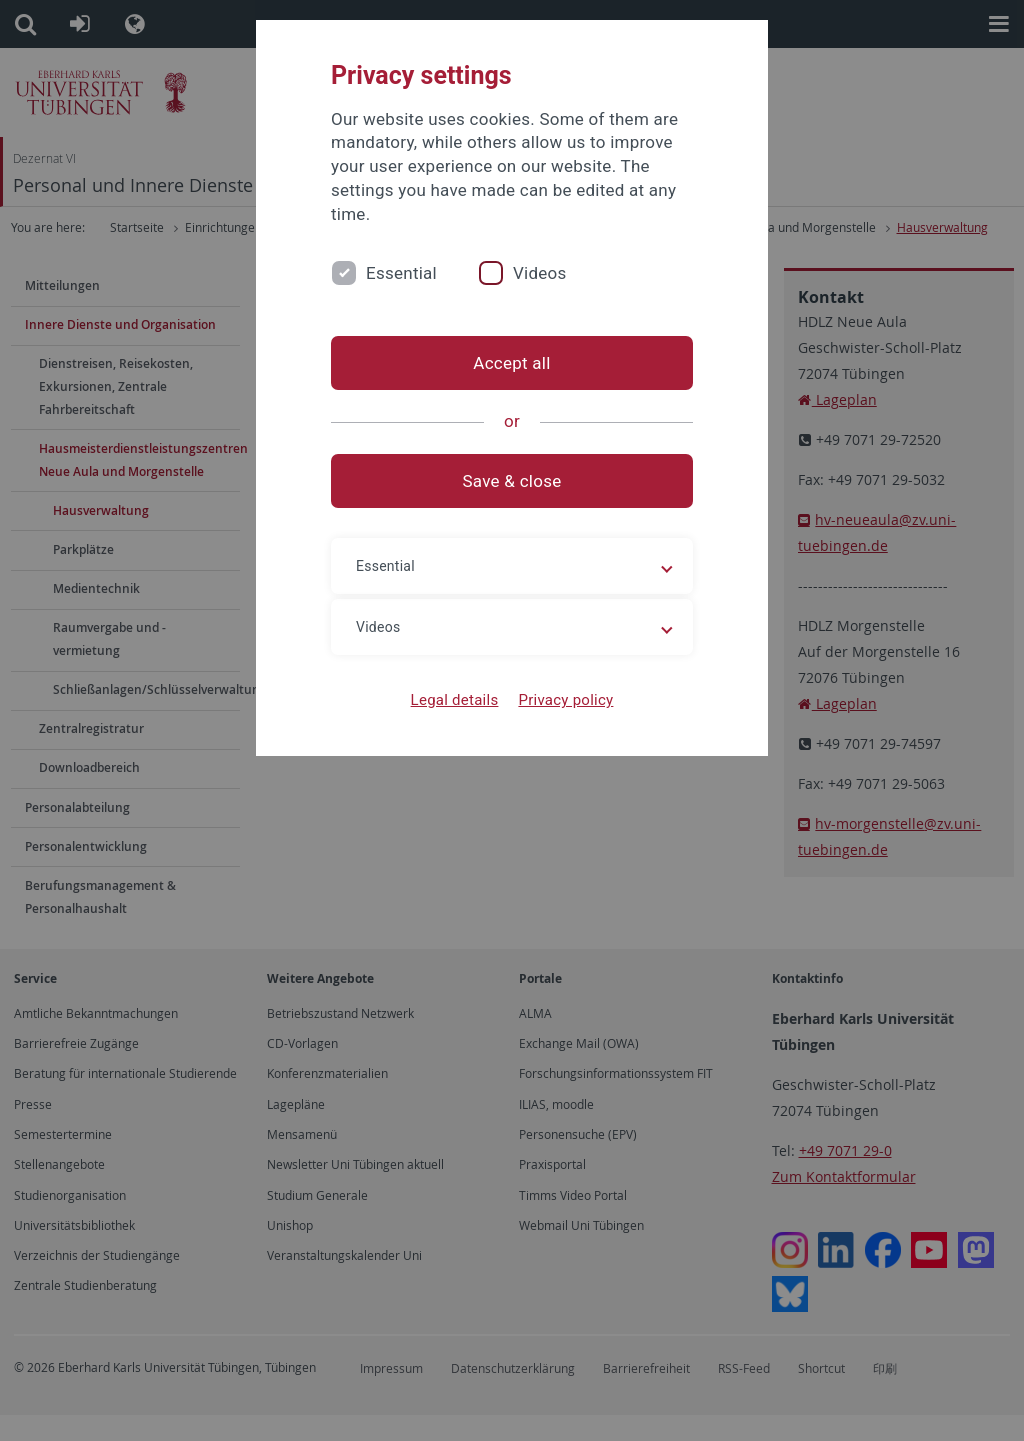  I want to click on Videos, so click(540, 273).